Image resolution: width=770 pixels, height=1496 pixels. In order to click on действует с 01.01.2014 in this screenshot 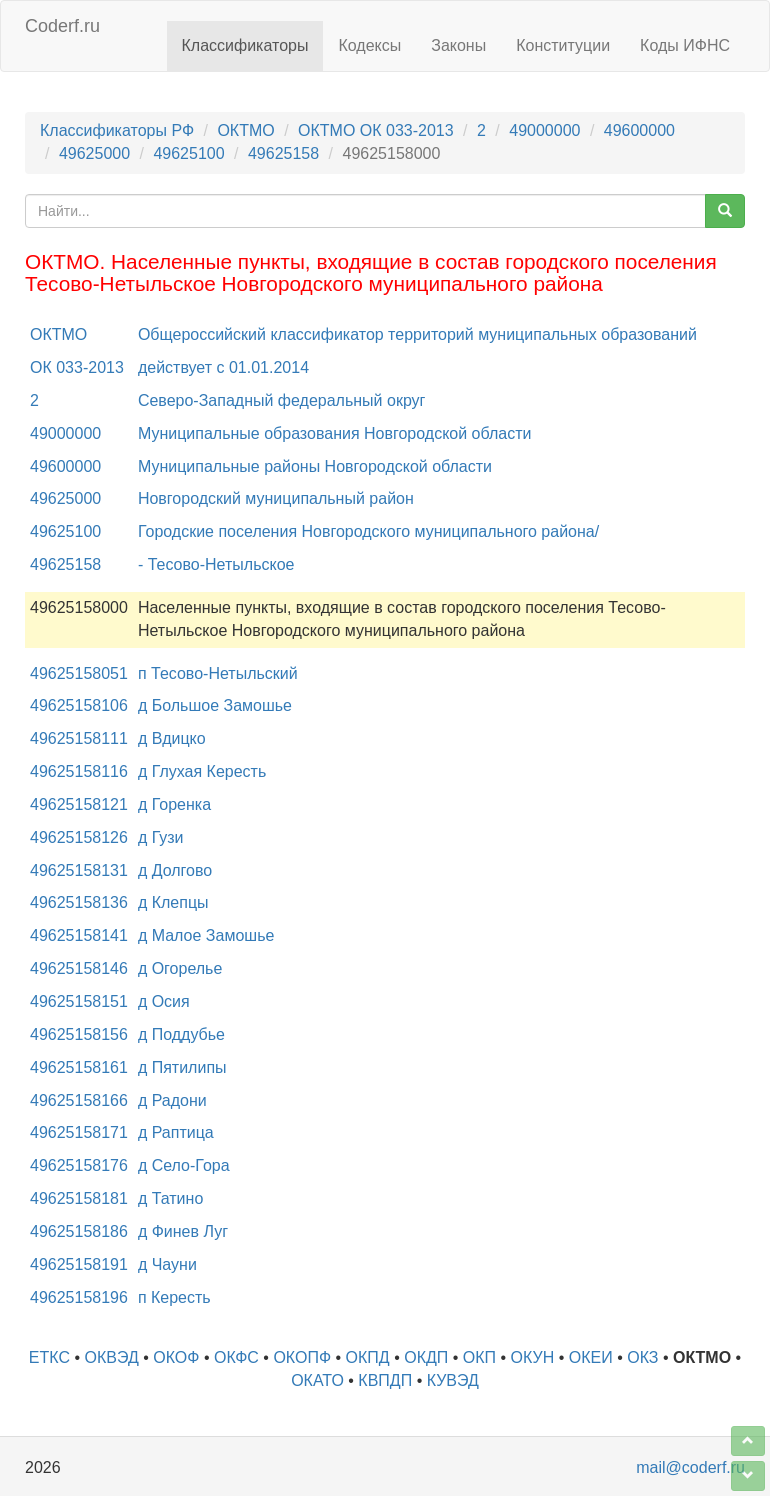, I will do `click(223, 367)`.